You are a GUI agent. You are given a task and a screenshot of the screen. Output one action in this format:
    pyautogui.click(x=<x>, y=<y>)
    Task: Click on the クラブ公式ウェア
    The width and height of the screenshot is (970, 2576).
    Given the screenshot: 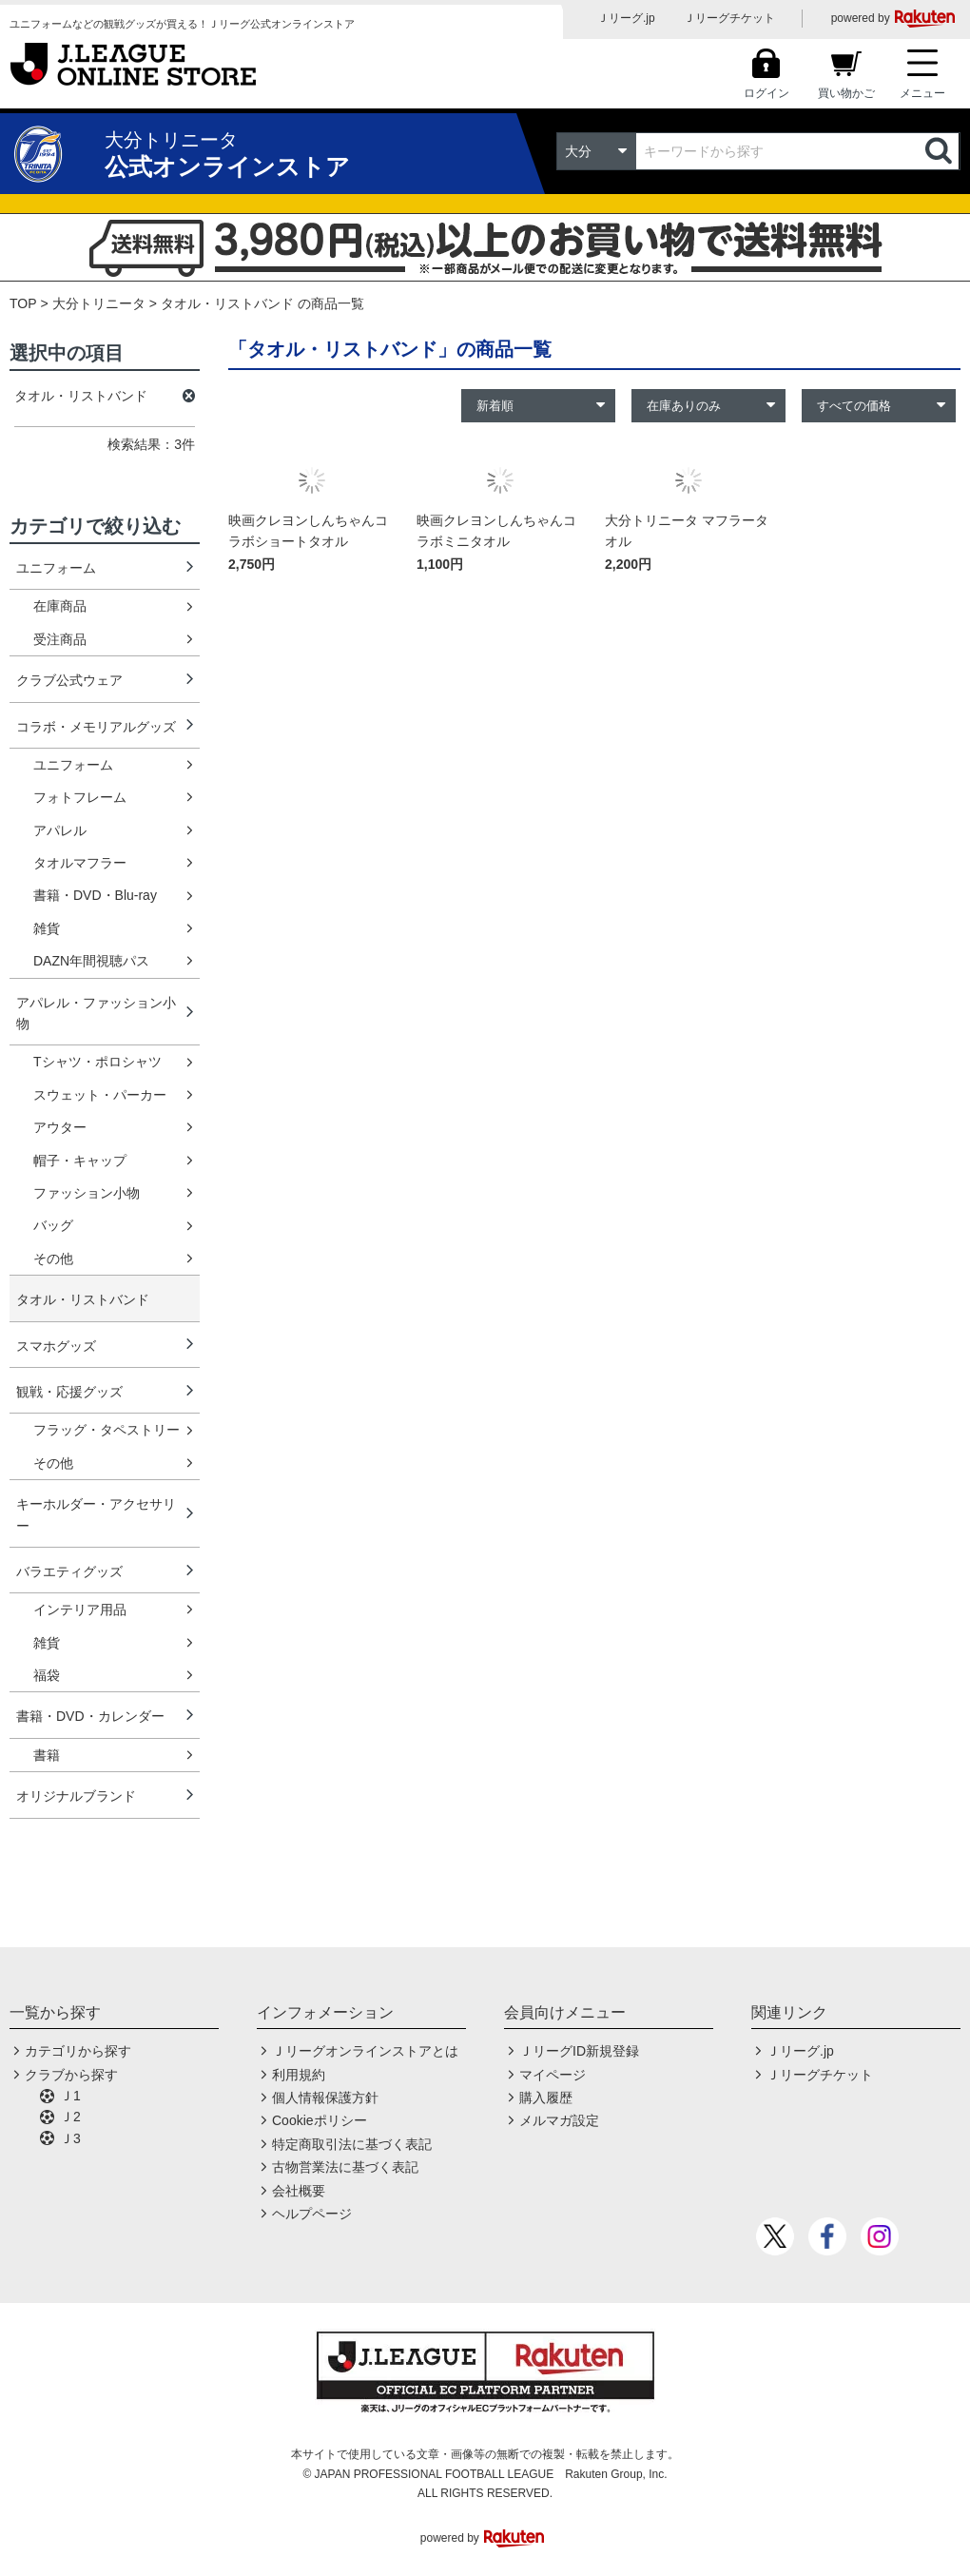 What is the action you would take?
    pyautogui.click(x=69, y=680)
    